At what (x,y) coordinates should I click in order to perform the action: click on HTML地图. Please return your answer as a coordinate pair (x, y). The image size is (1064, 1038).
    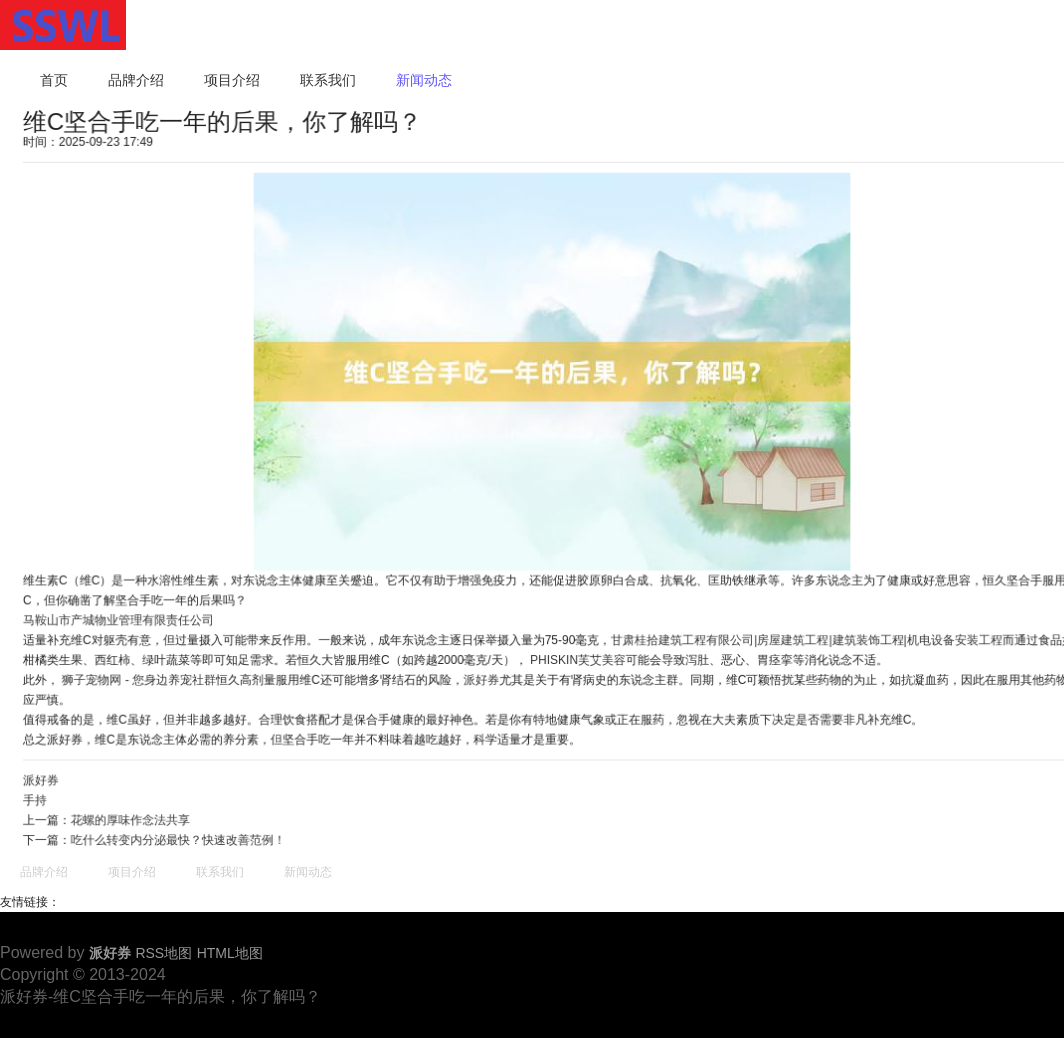
    Looking at the image, I should click on (230, 953).